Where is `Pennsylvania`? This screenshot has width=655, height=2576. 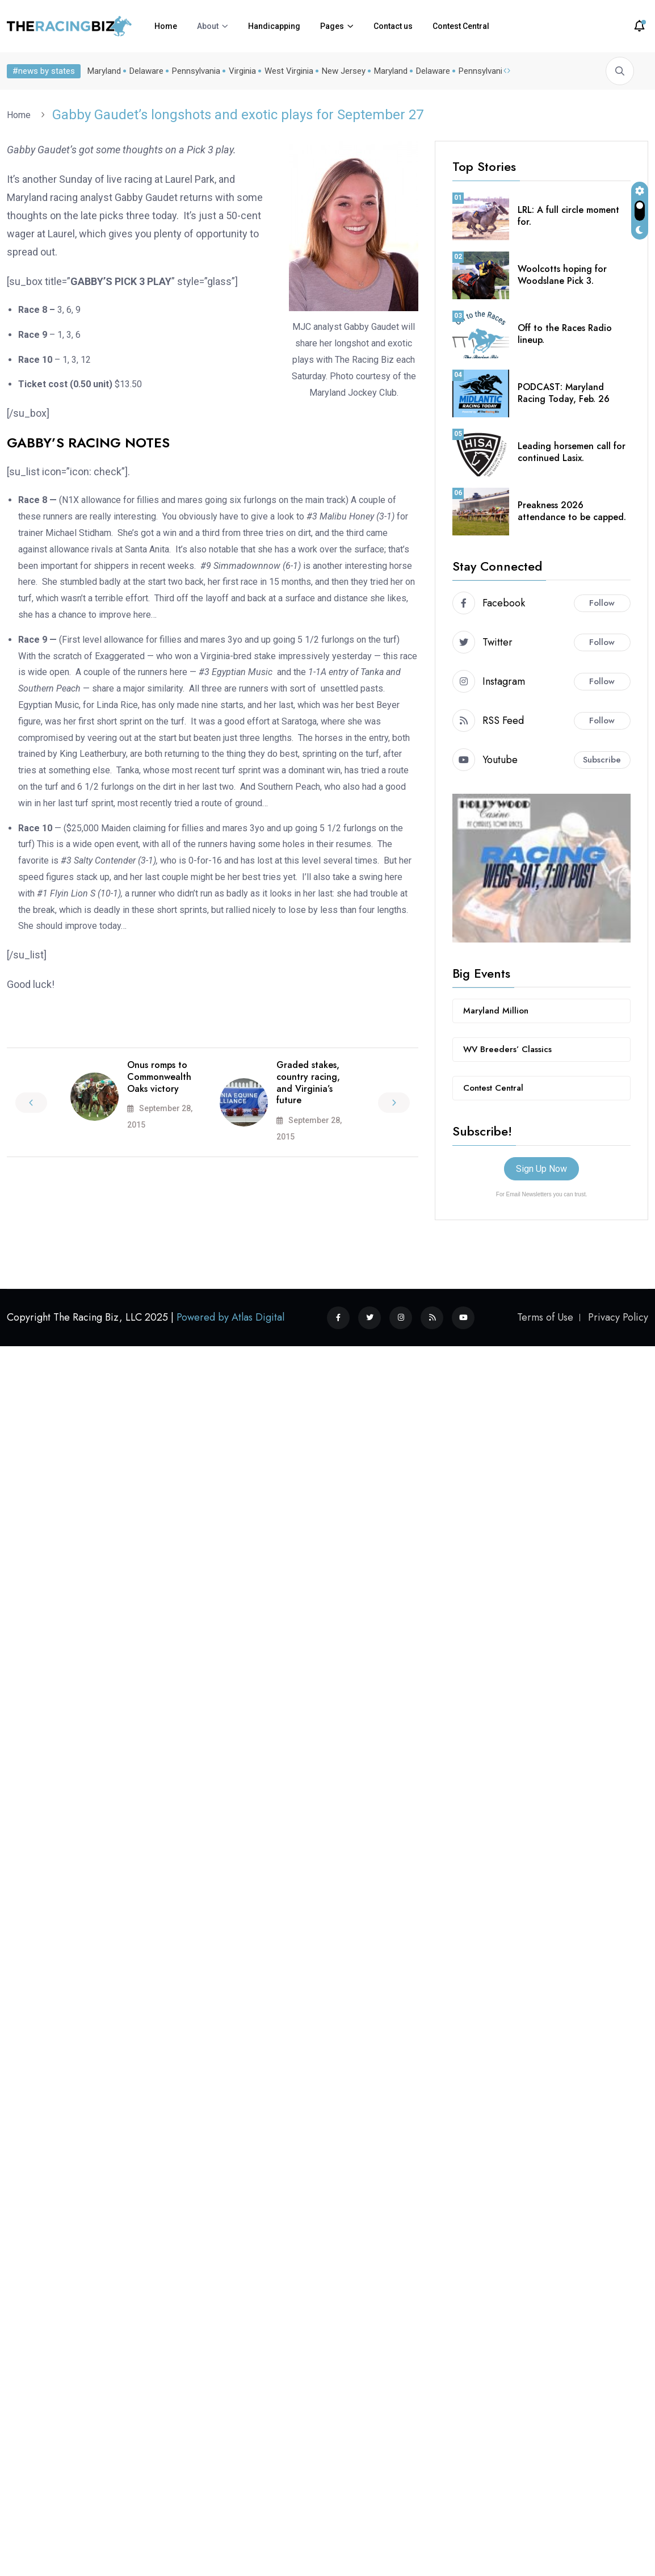
Pennsylvania is located at coordinates (194, 71).